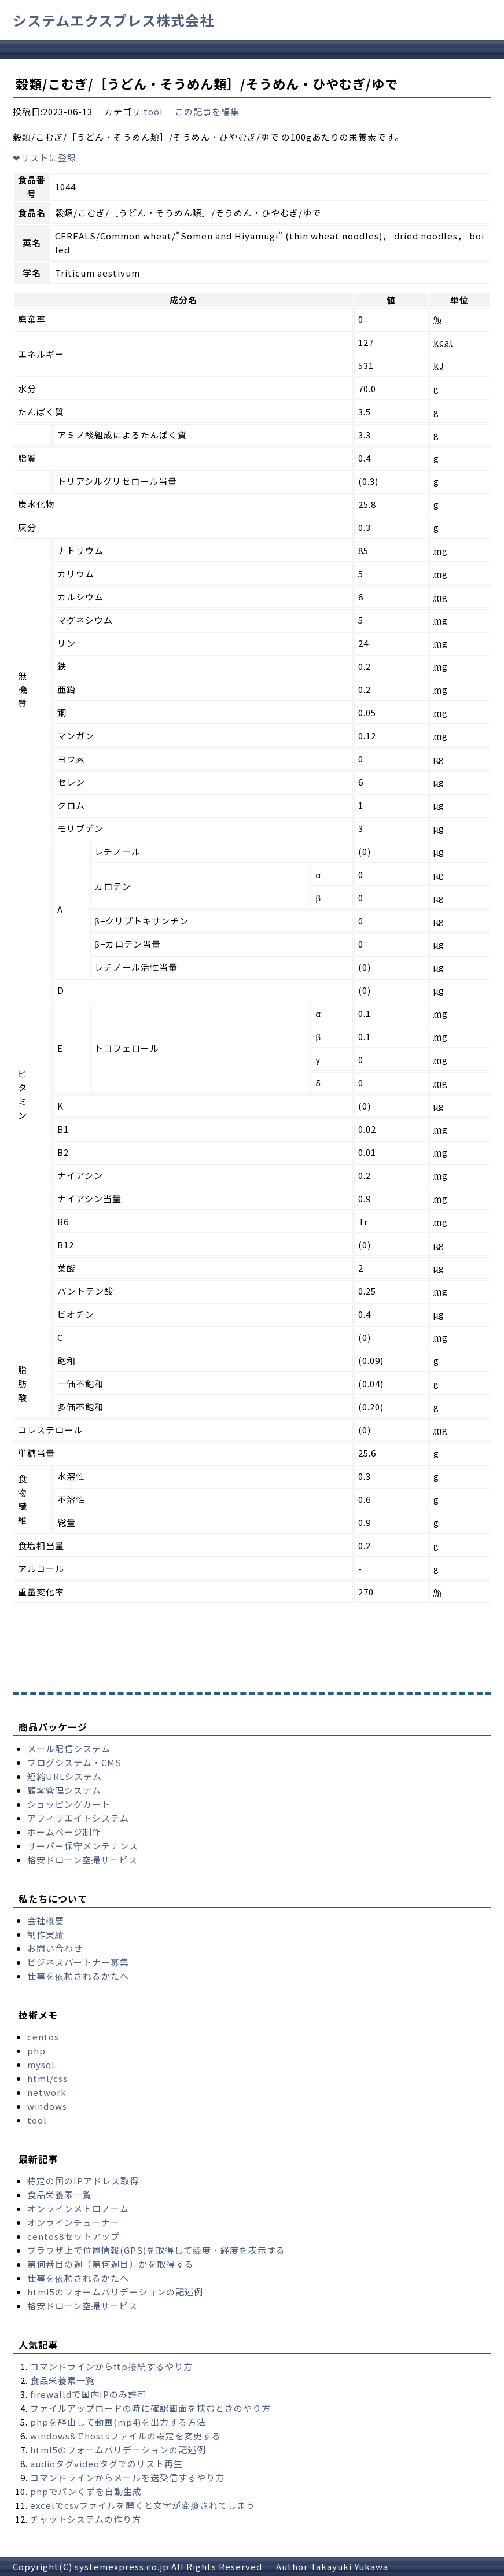 Image resolution: width=504 pixels, height=2576 pixels. Describe the element at coordinates (43, 2036) in the screenshot. I see `centos` at that location.